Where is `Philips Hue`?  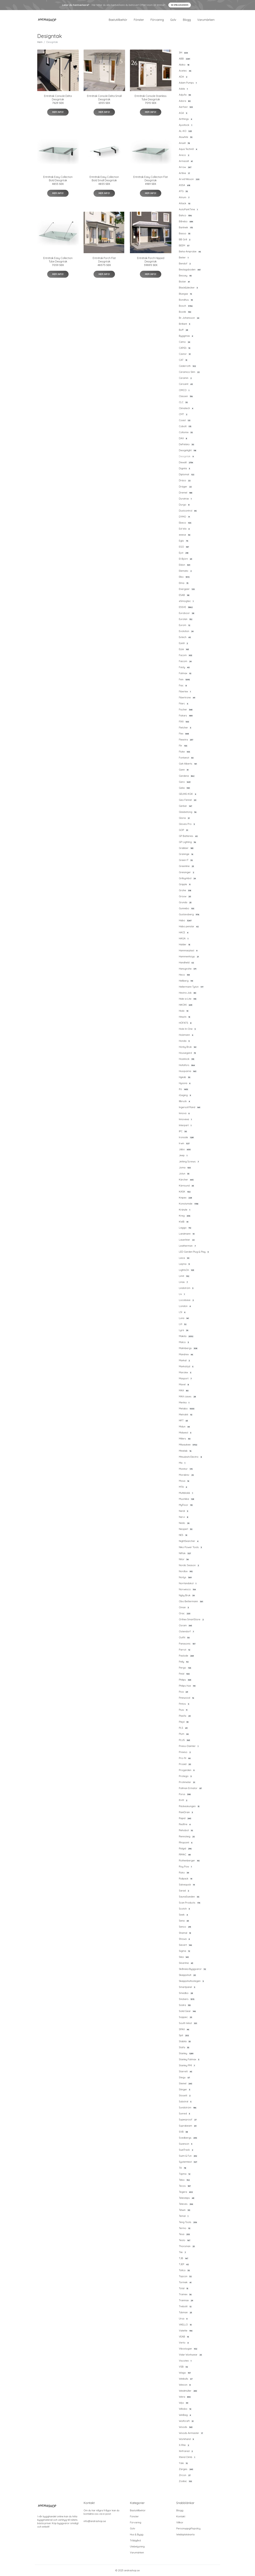 Philips Hue is located at coordinates (187, 1685).